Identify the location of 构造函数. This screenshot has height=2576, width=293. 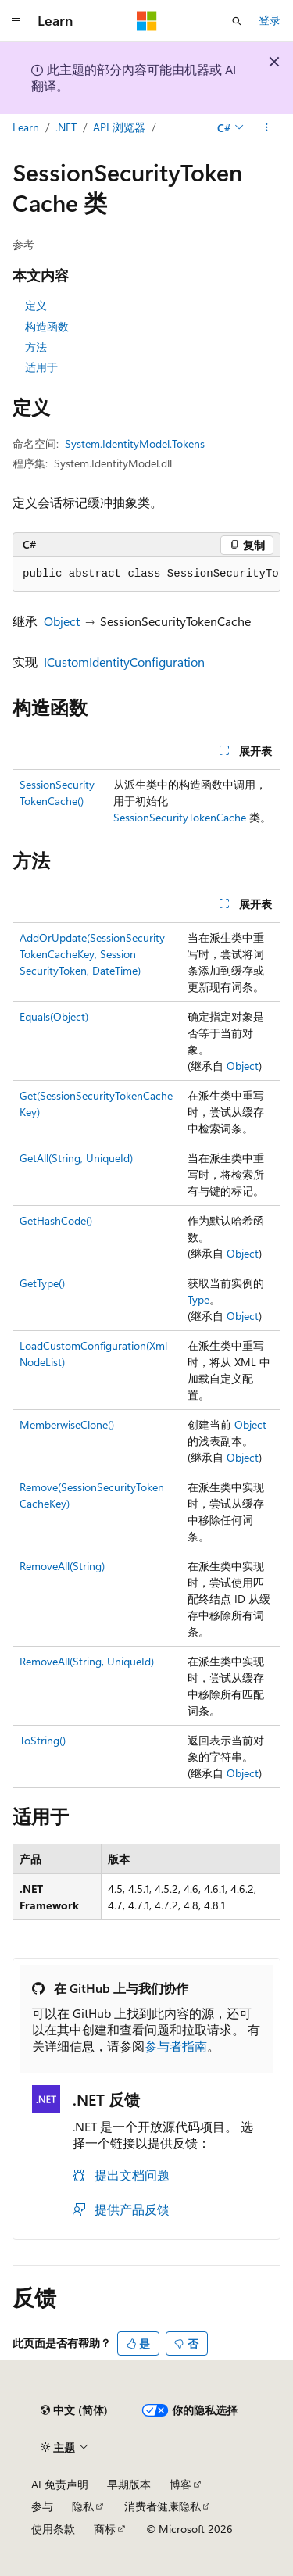
(47, 326).